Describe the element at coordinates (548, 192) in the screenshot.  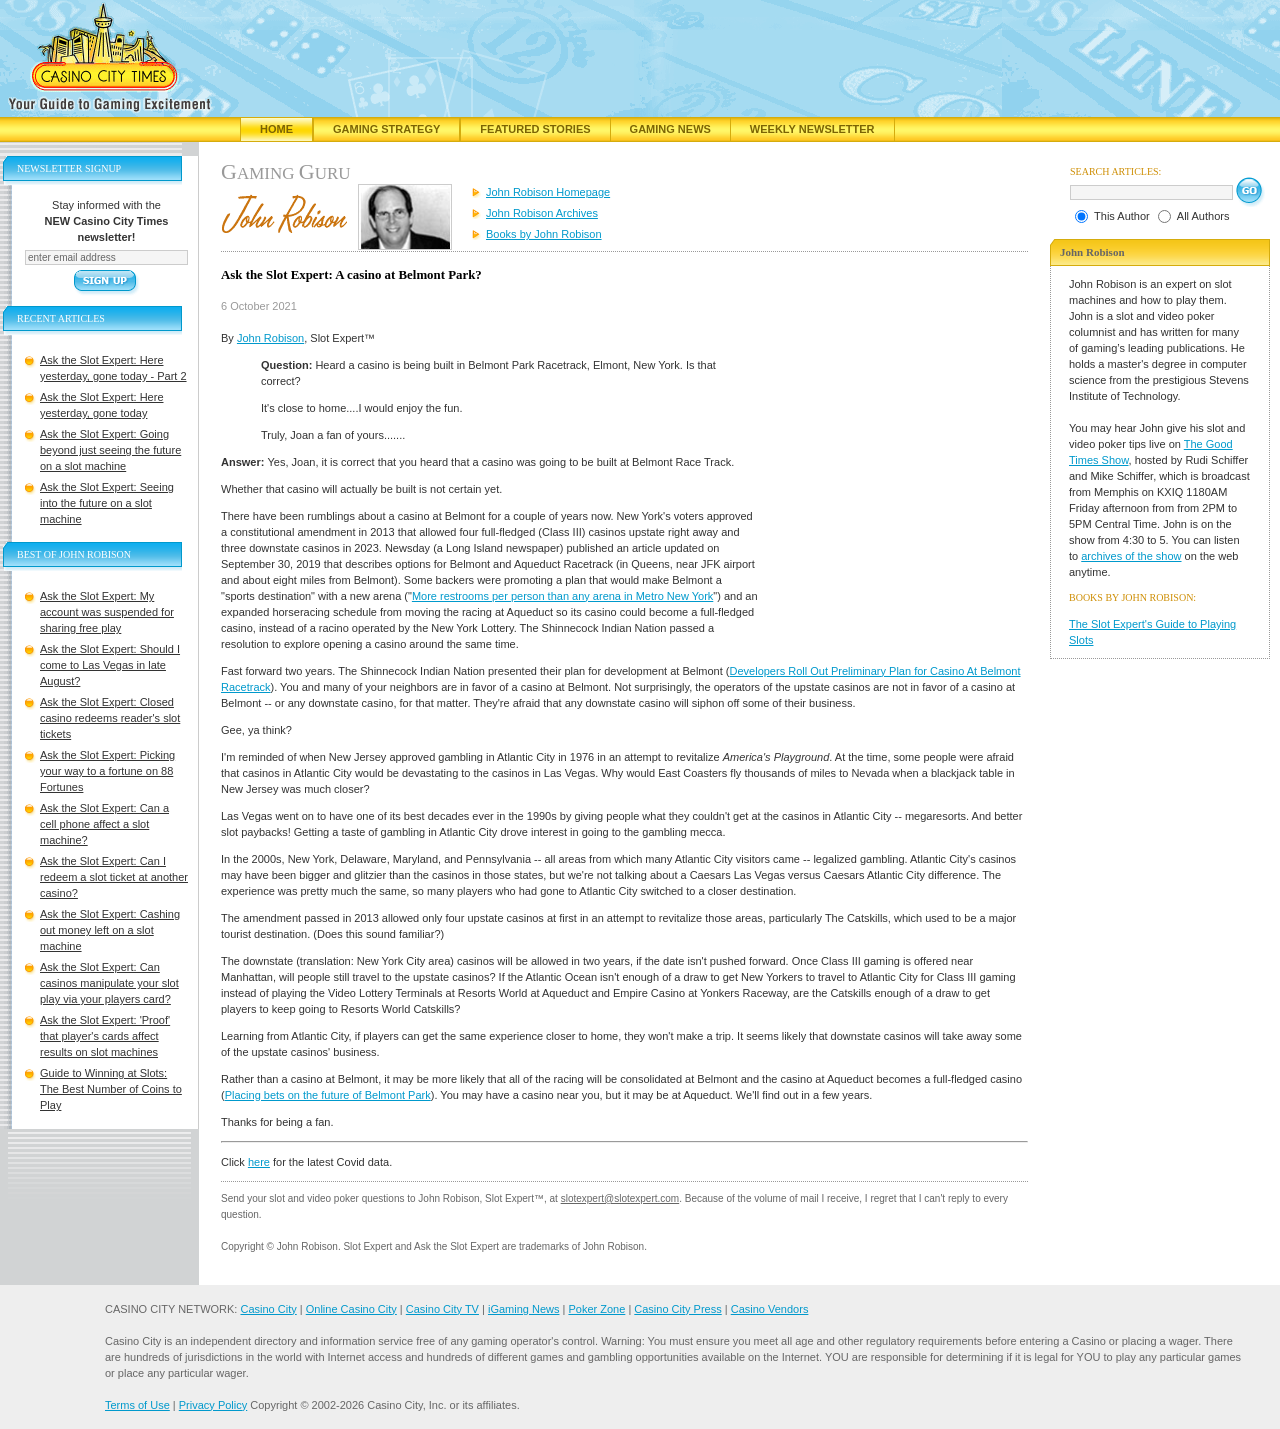
I see `John Robison Homepage` at that location.